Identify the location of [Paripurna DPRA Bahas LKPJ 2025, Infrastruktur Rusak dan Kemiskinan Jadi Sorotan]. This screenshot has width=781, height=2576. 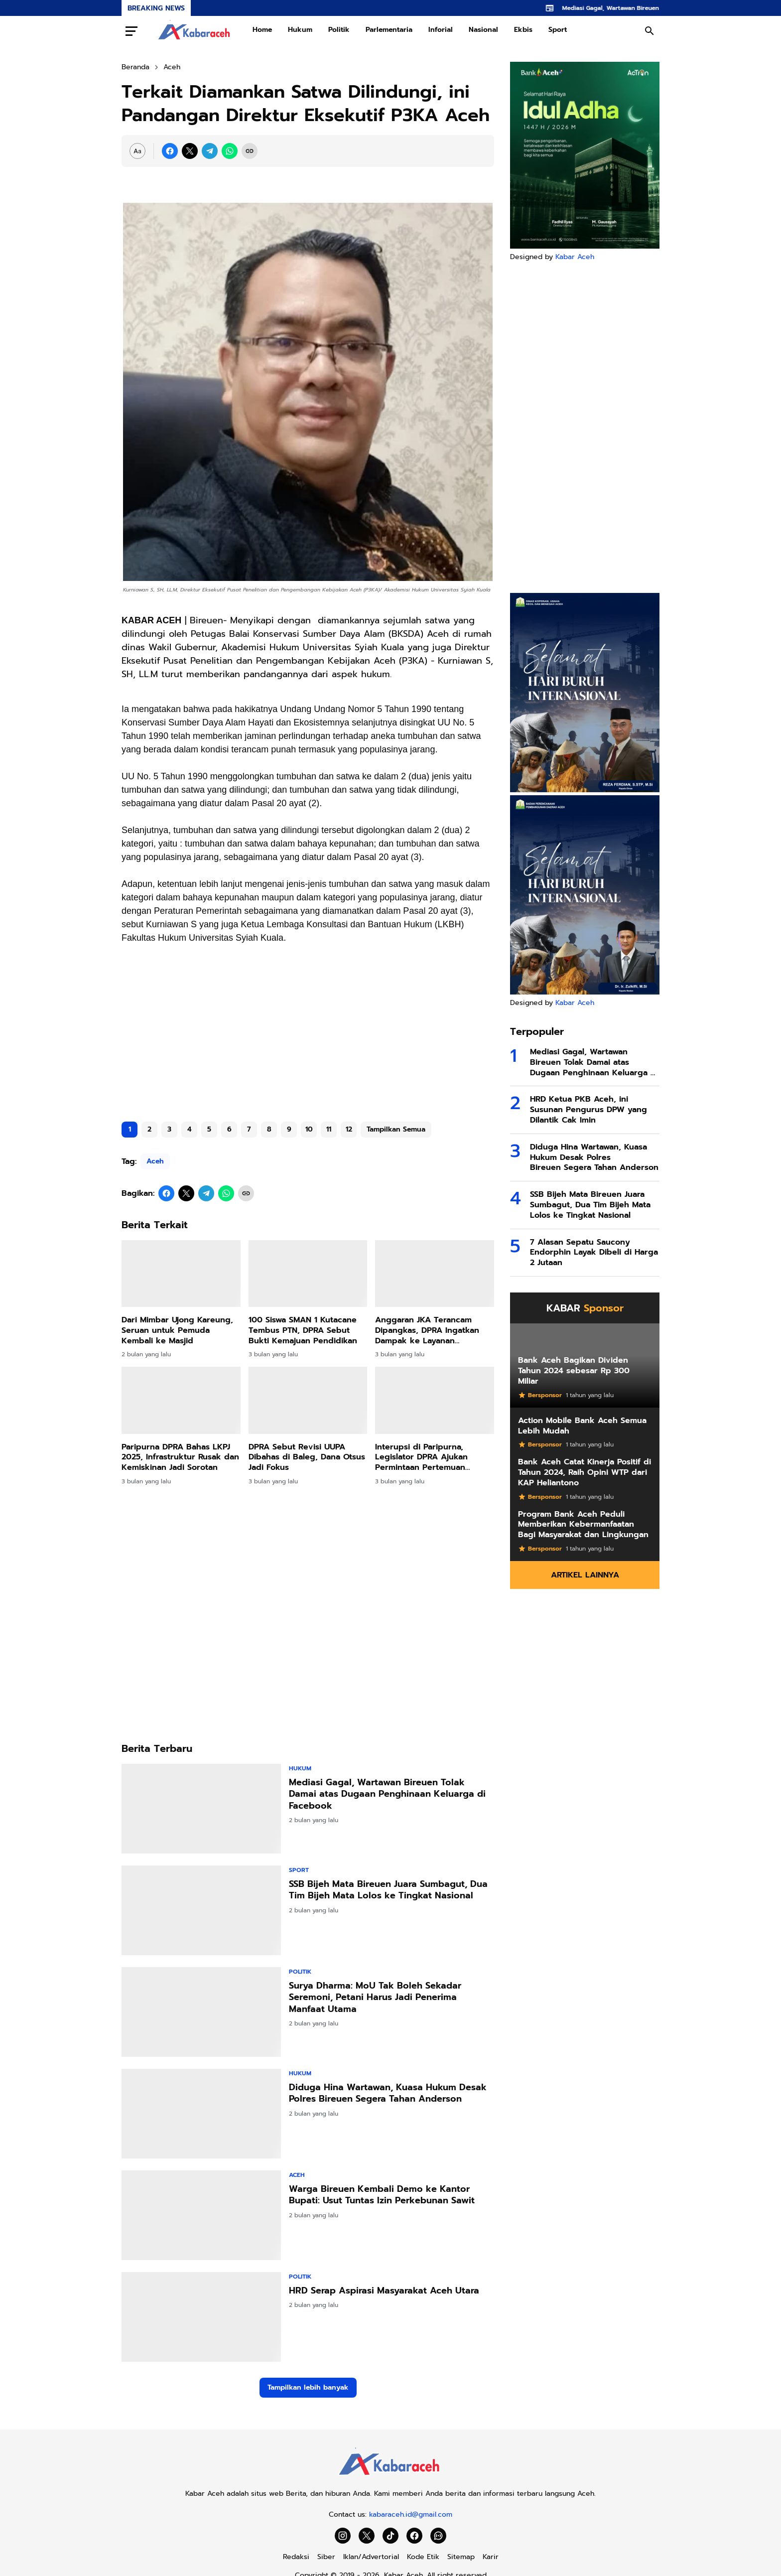
(181, 1400).